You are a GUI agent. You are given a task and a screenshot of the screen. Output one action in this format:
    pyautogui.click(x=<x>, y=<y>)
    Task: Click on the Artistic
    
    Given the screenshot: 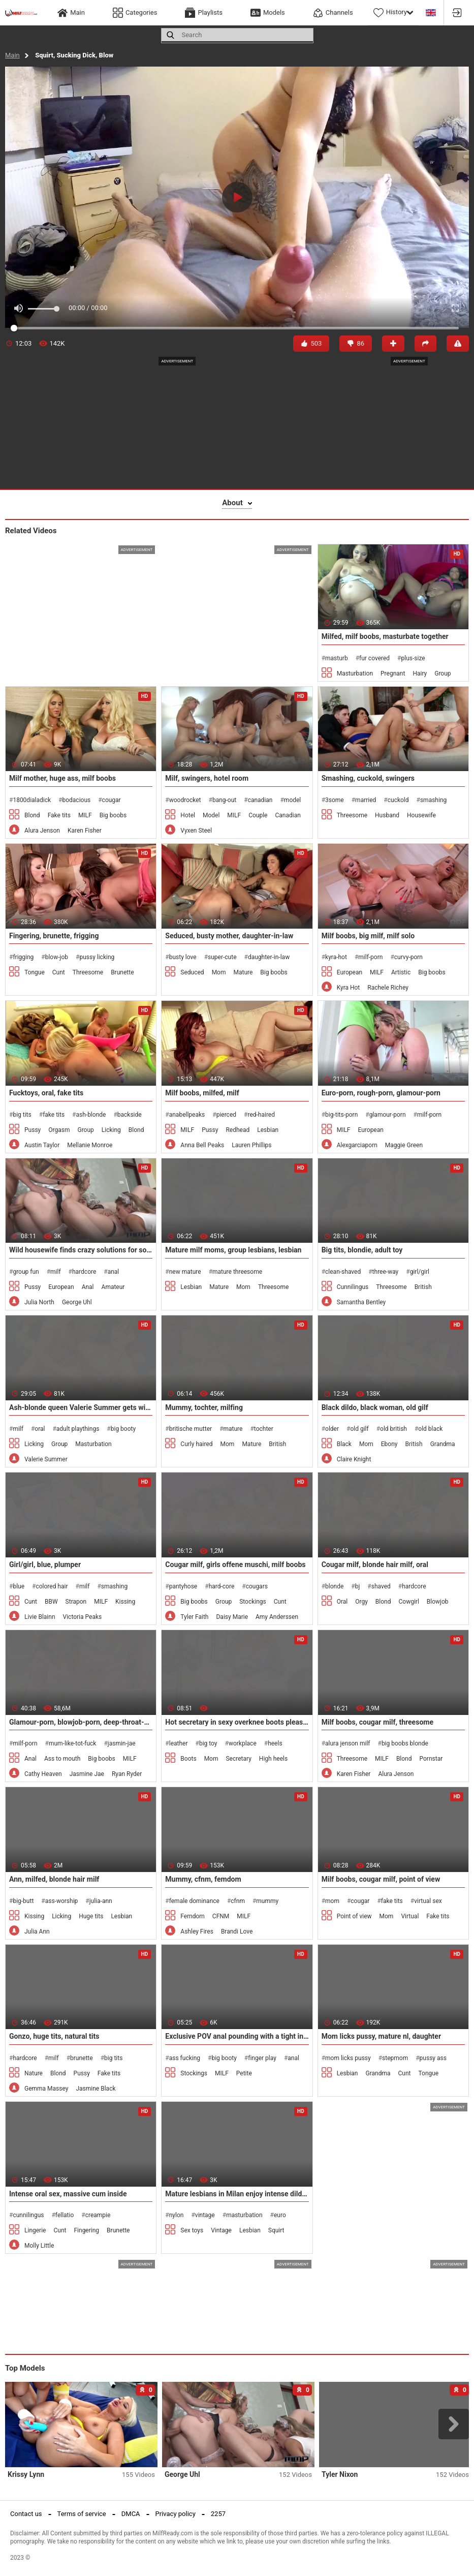 What is the action you would take?
    pyautogui.click(x=400, y=972)
    